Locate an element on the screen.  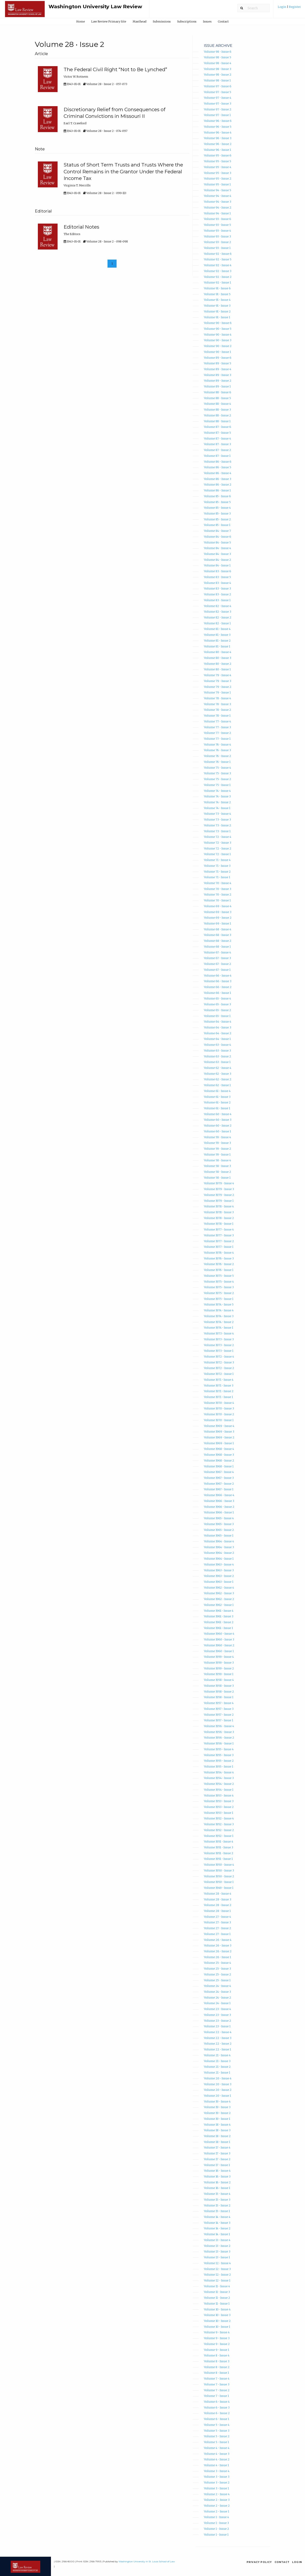
Volume 76 • Issue 2 is located at coordinates (217, 756).